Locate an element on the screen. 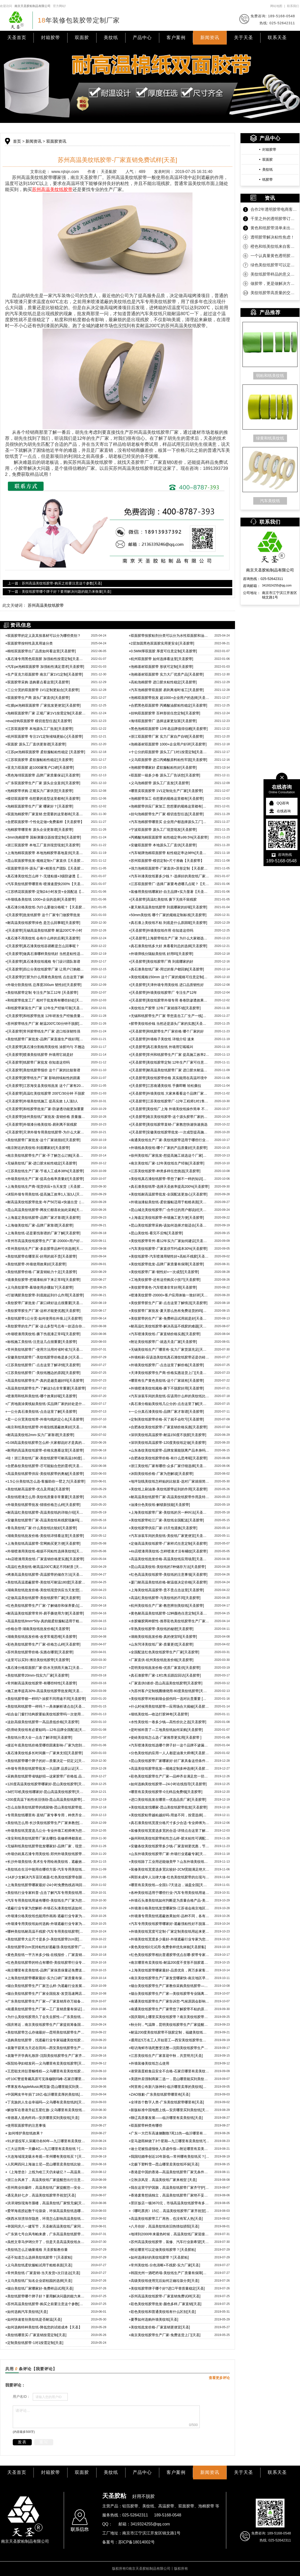  美纹纸耐高温胶带-优点及用途[天圣胶带] is located at coordinates (37, 1489).